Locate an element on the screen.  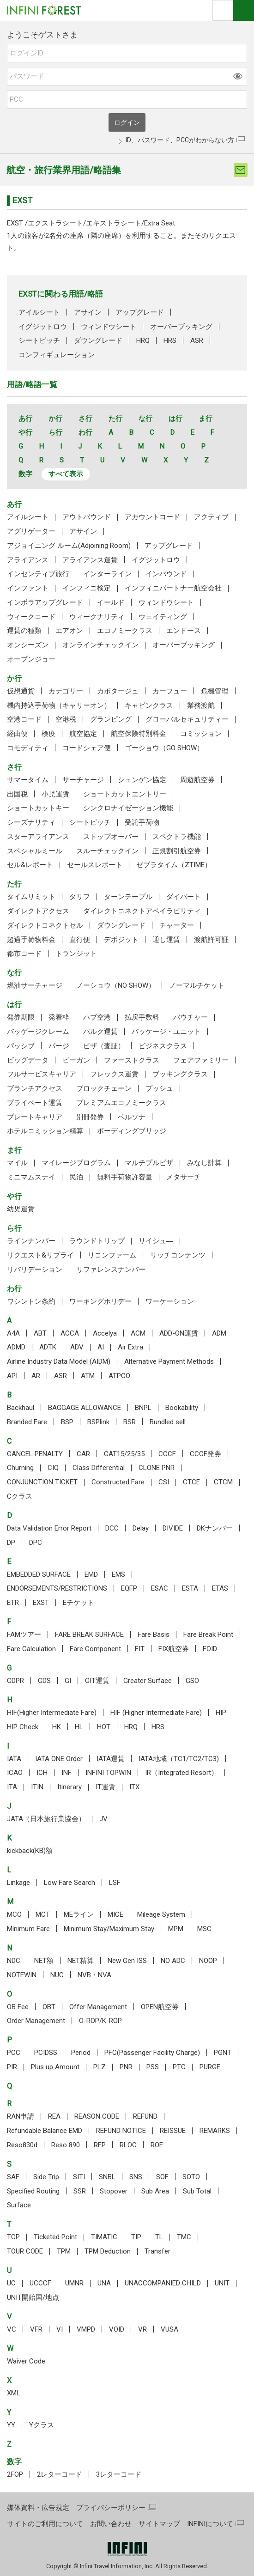
EXST is located at coordinates (41, 1602).